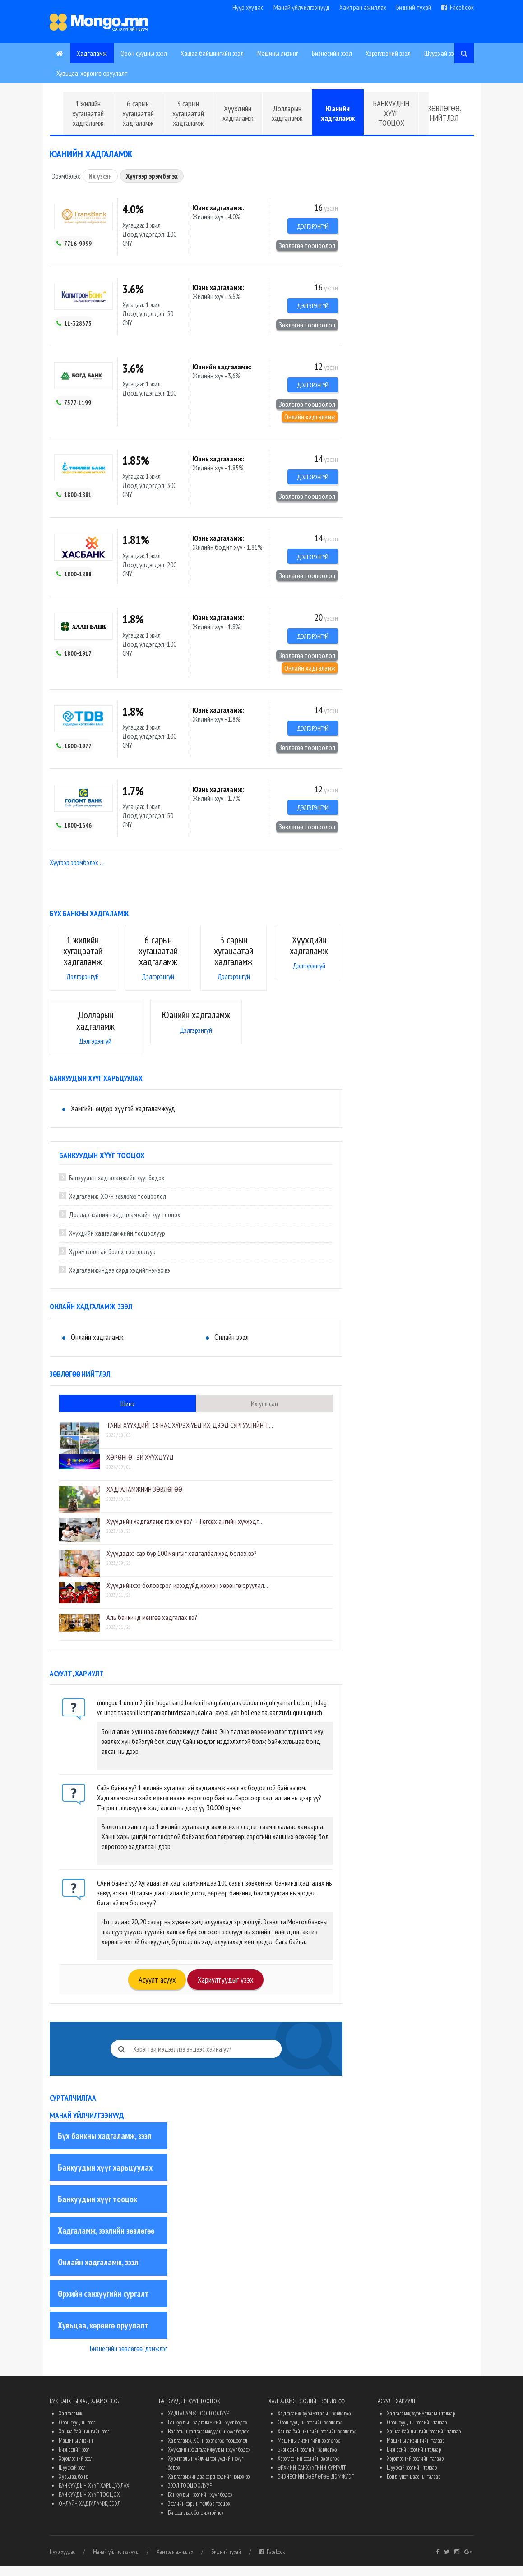 This screenshot has height=2576, width=523. What do you see at coordinates (417, 2432) in the screenshot?
I see `Орон сууцны зээлийн талаар` at bounding box center [417, 2432].